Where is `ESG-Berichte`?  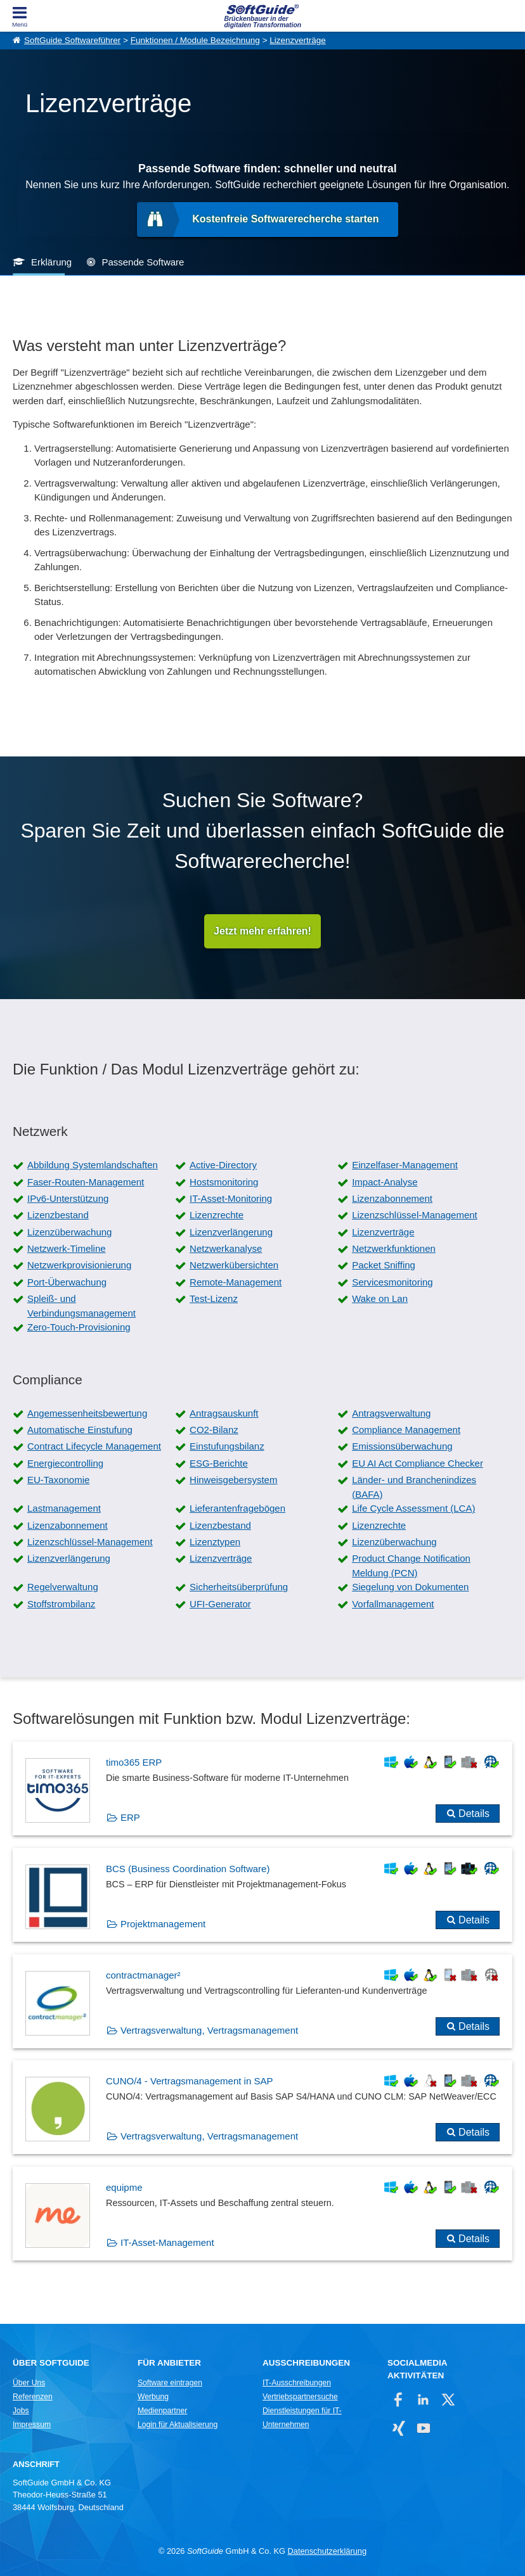 ESG-Berichte is located at coordinates (219, 1463).